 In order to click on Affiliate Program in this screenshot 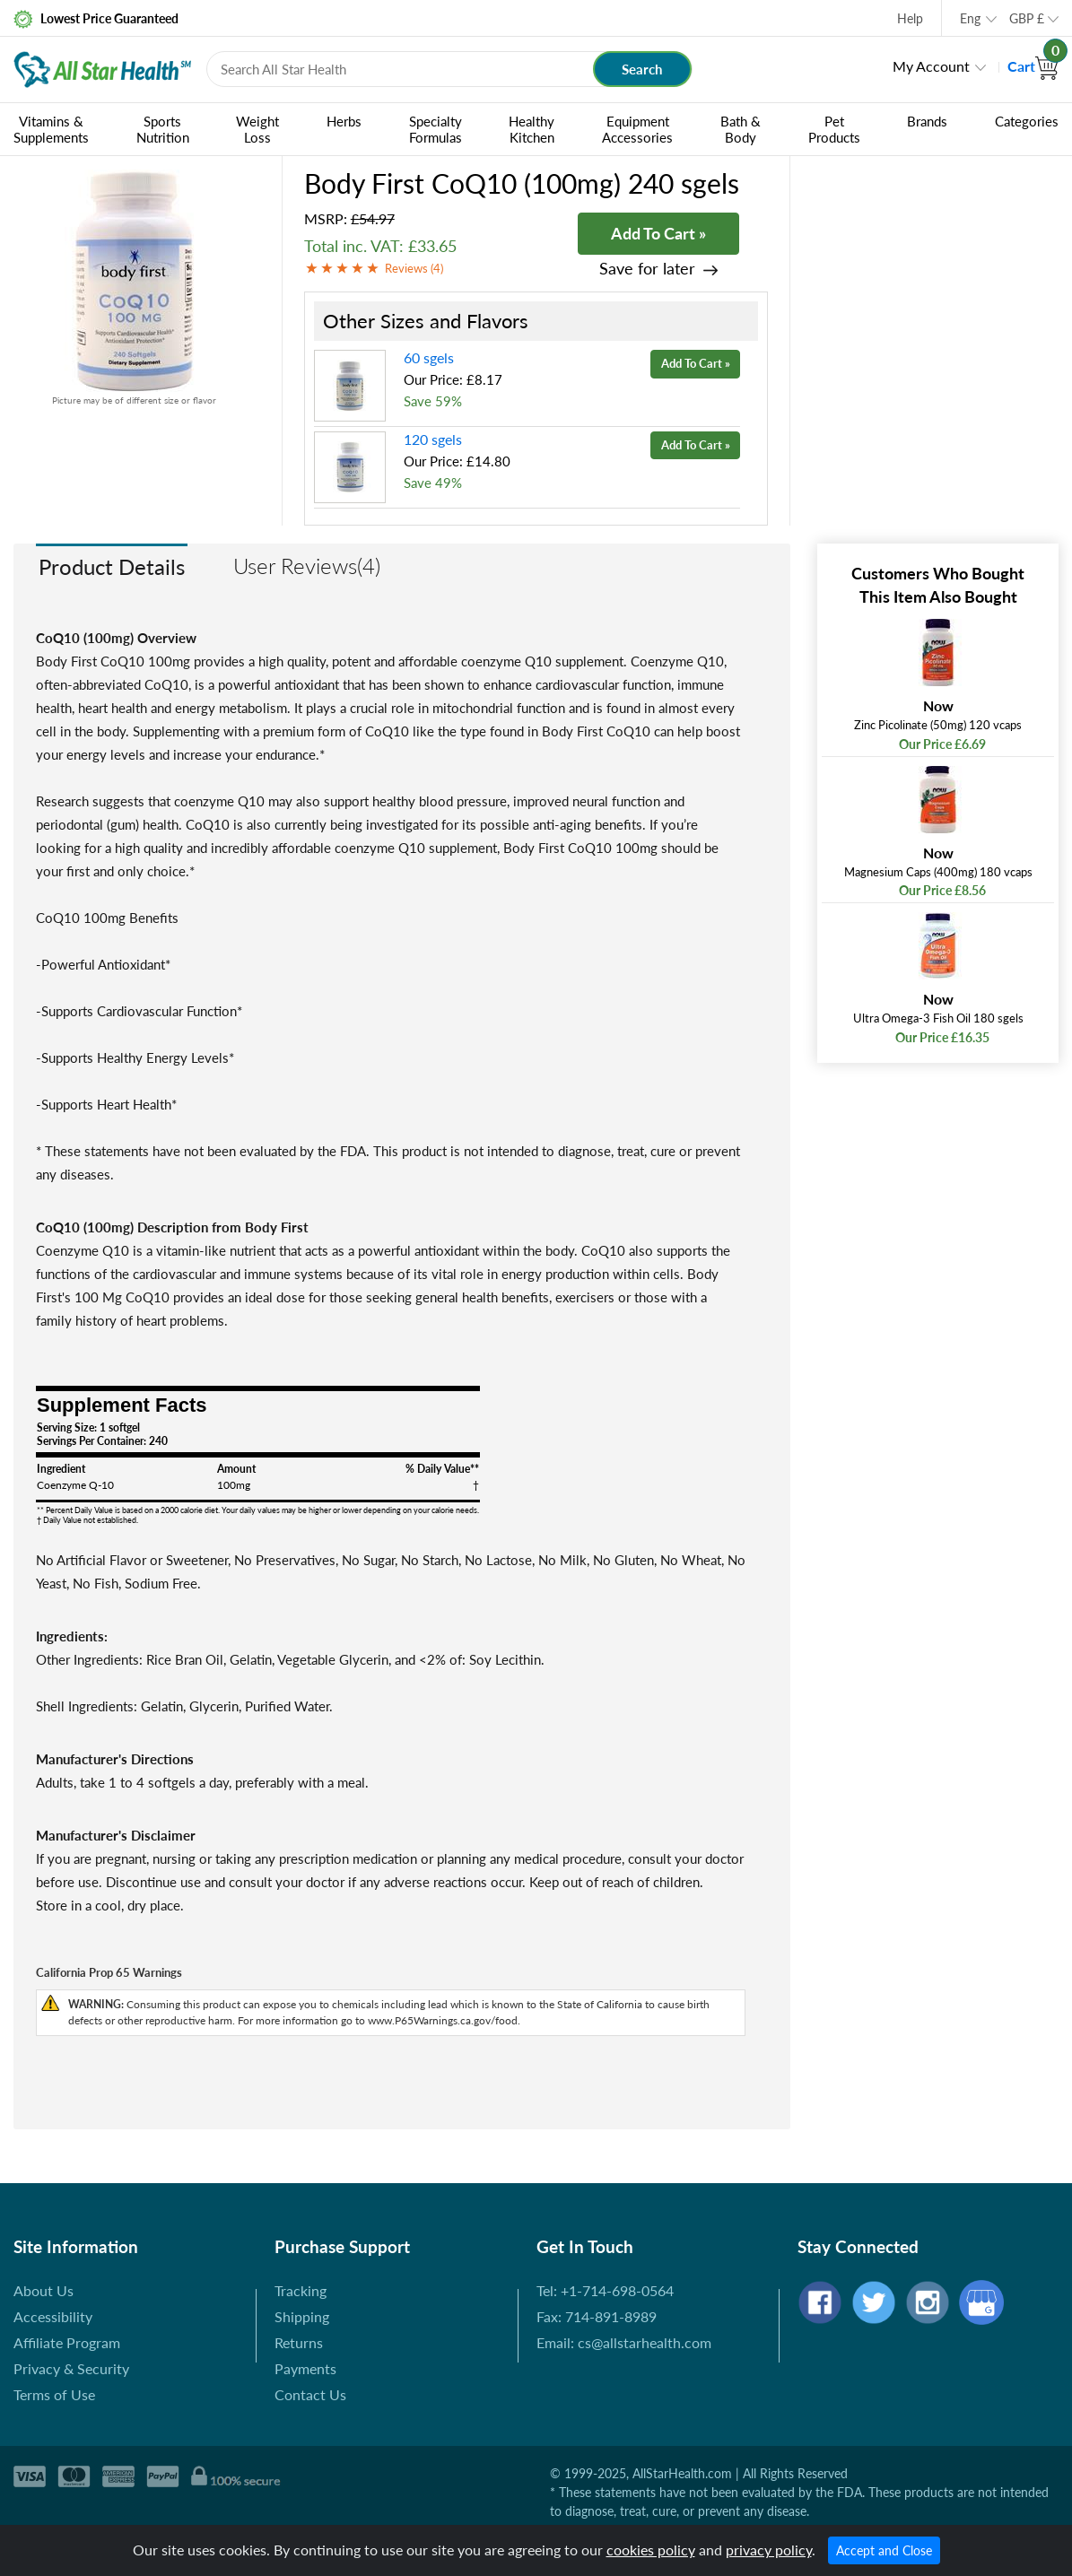, I will do `click(66, 2342)`.